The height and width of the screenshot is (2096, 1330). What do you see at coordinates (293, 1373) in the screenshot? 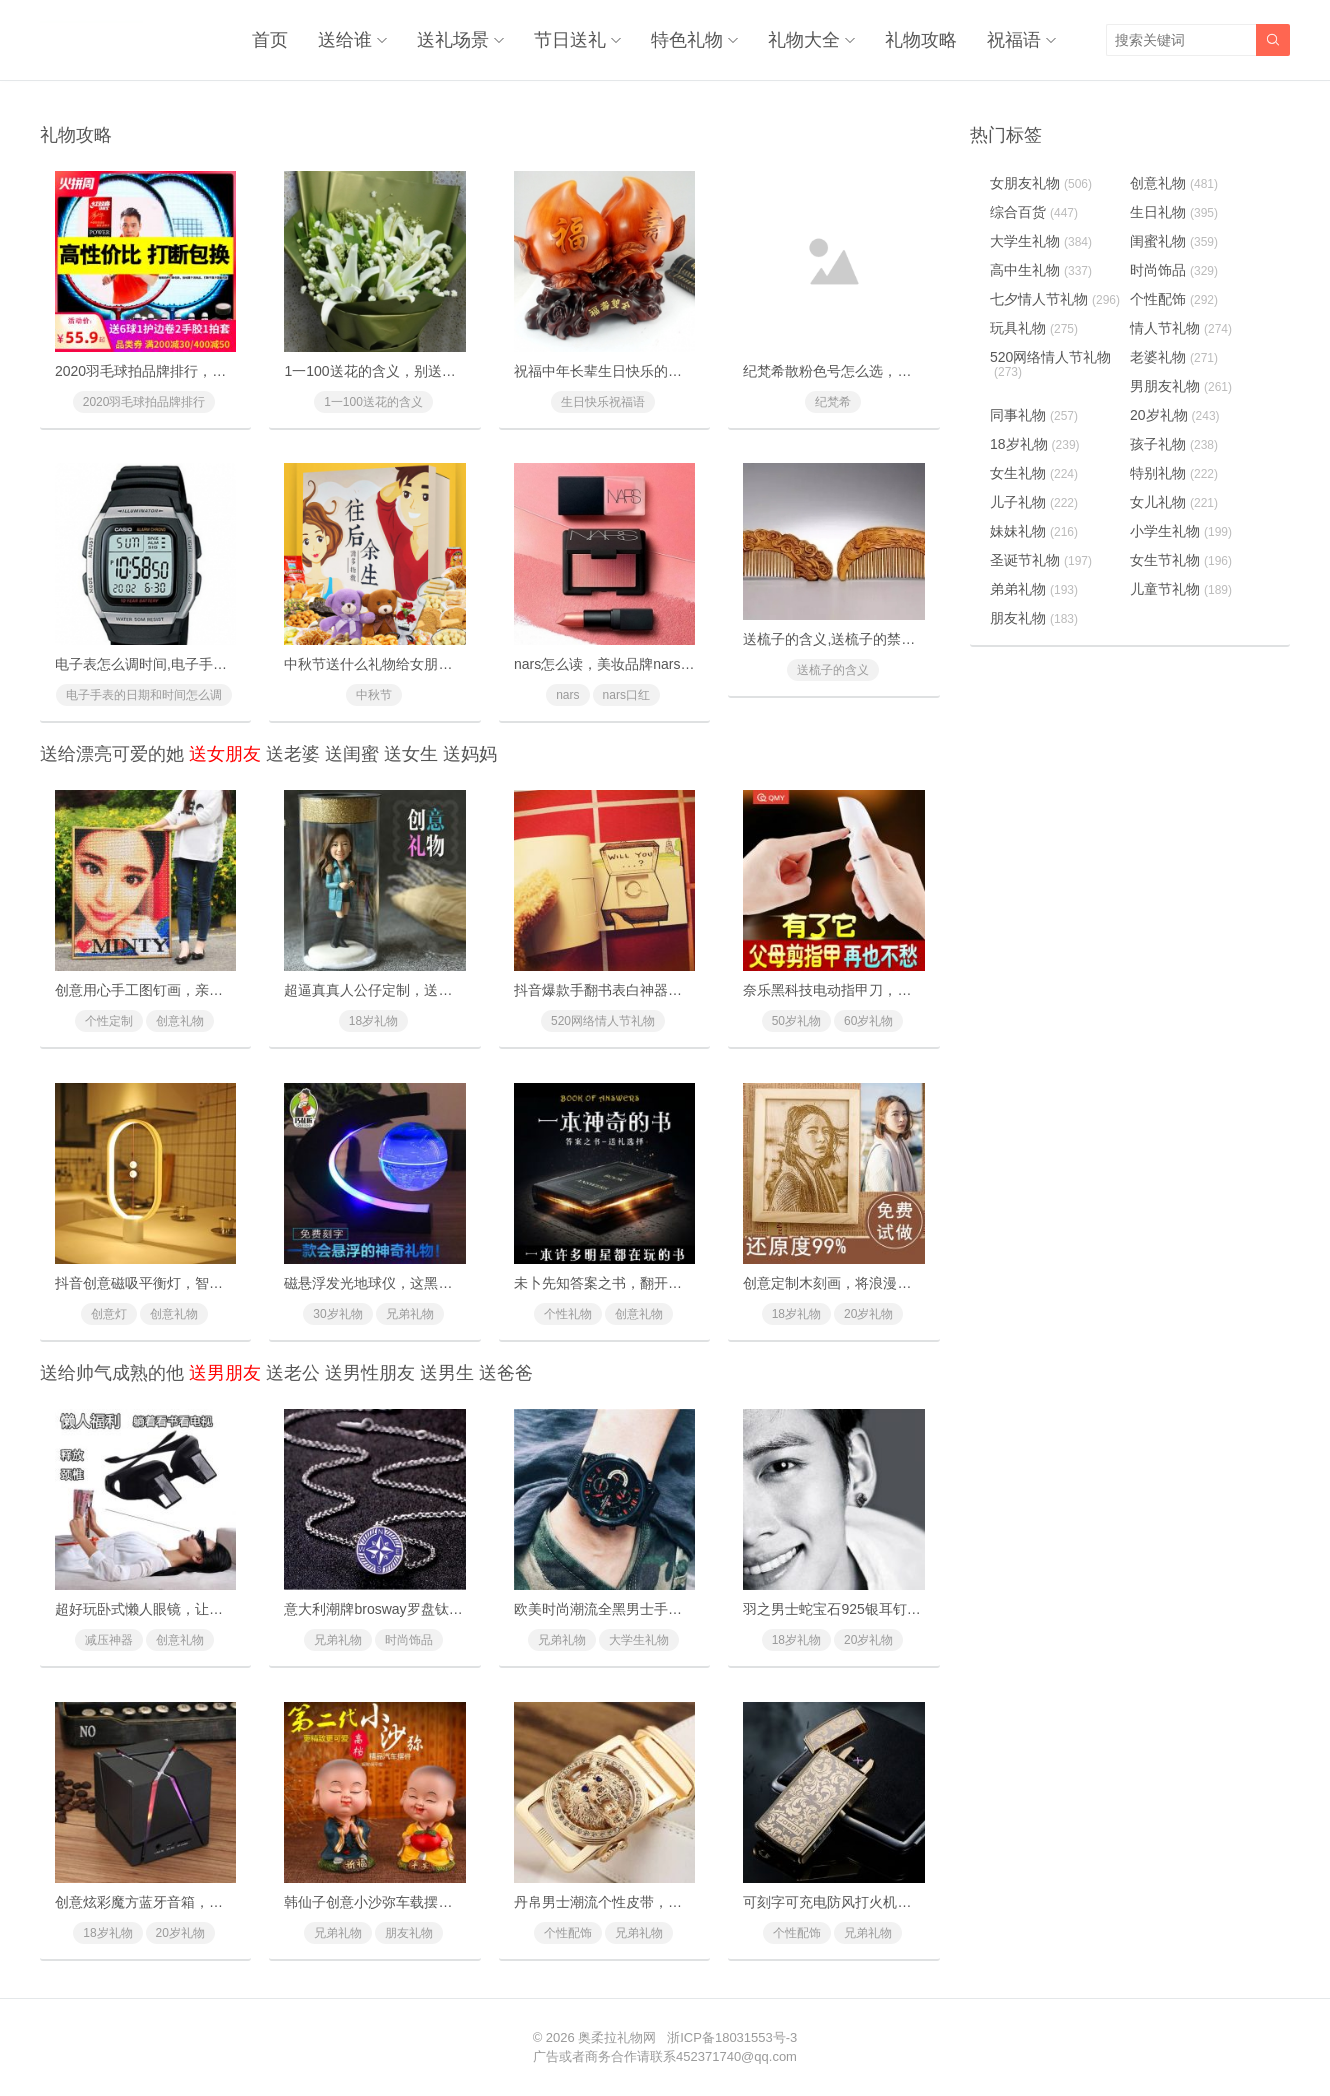
I see `送老公` at bounding box center [293, 1373].